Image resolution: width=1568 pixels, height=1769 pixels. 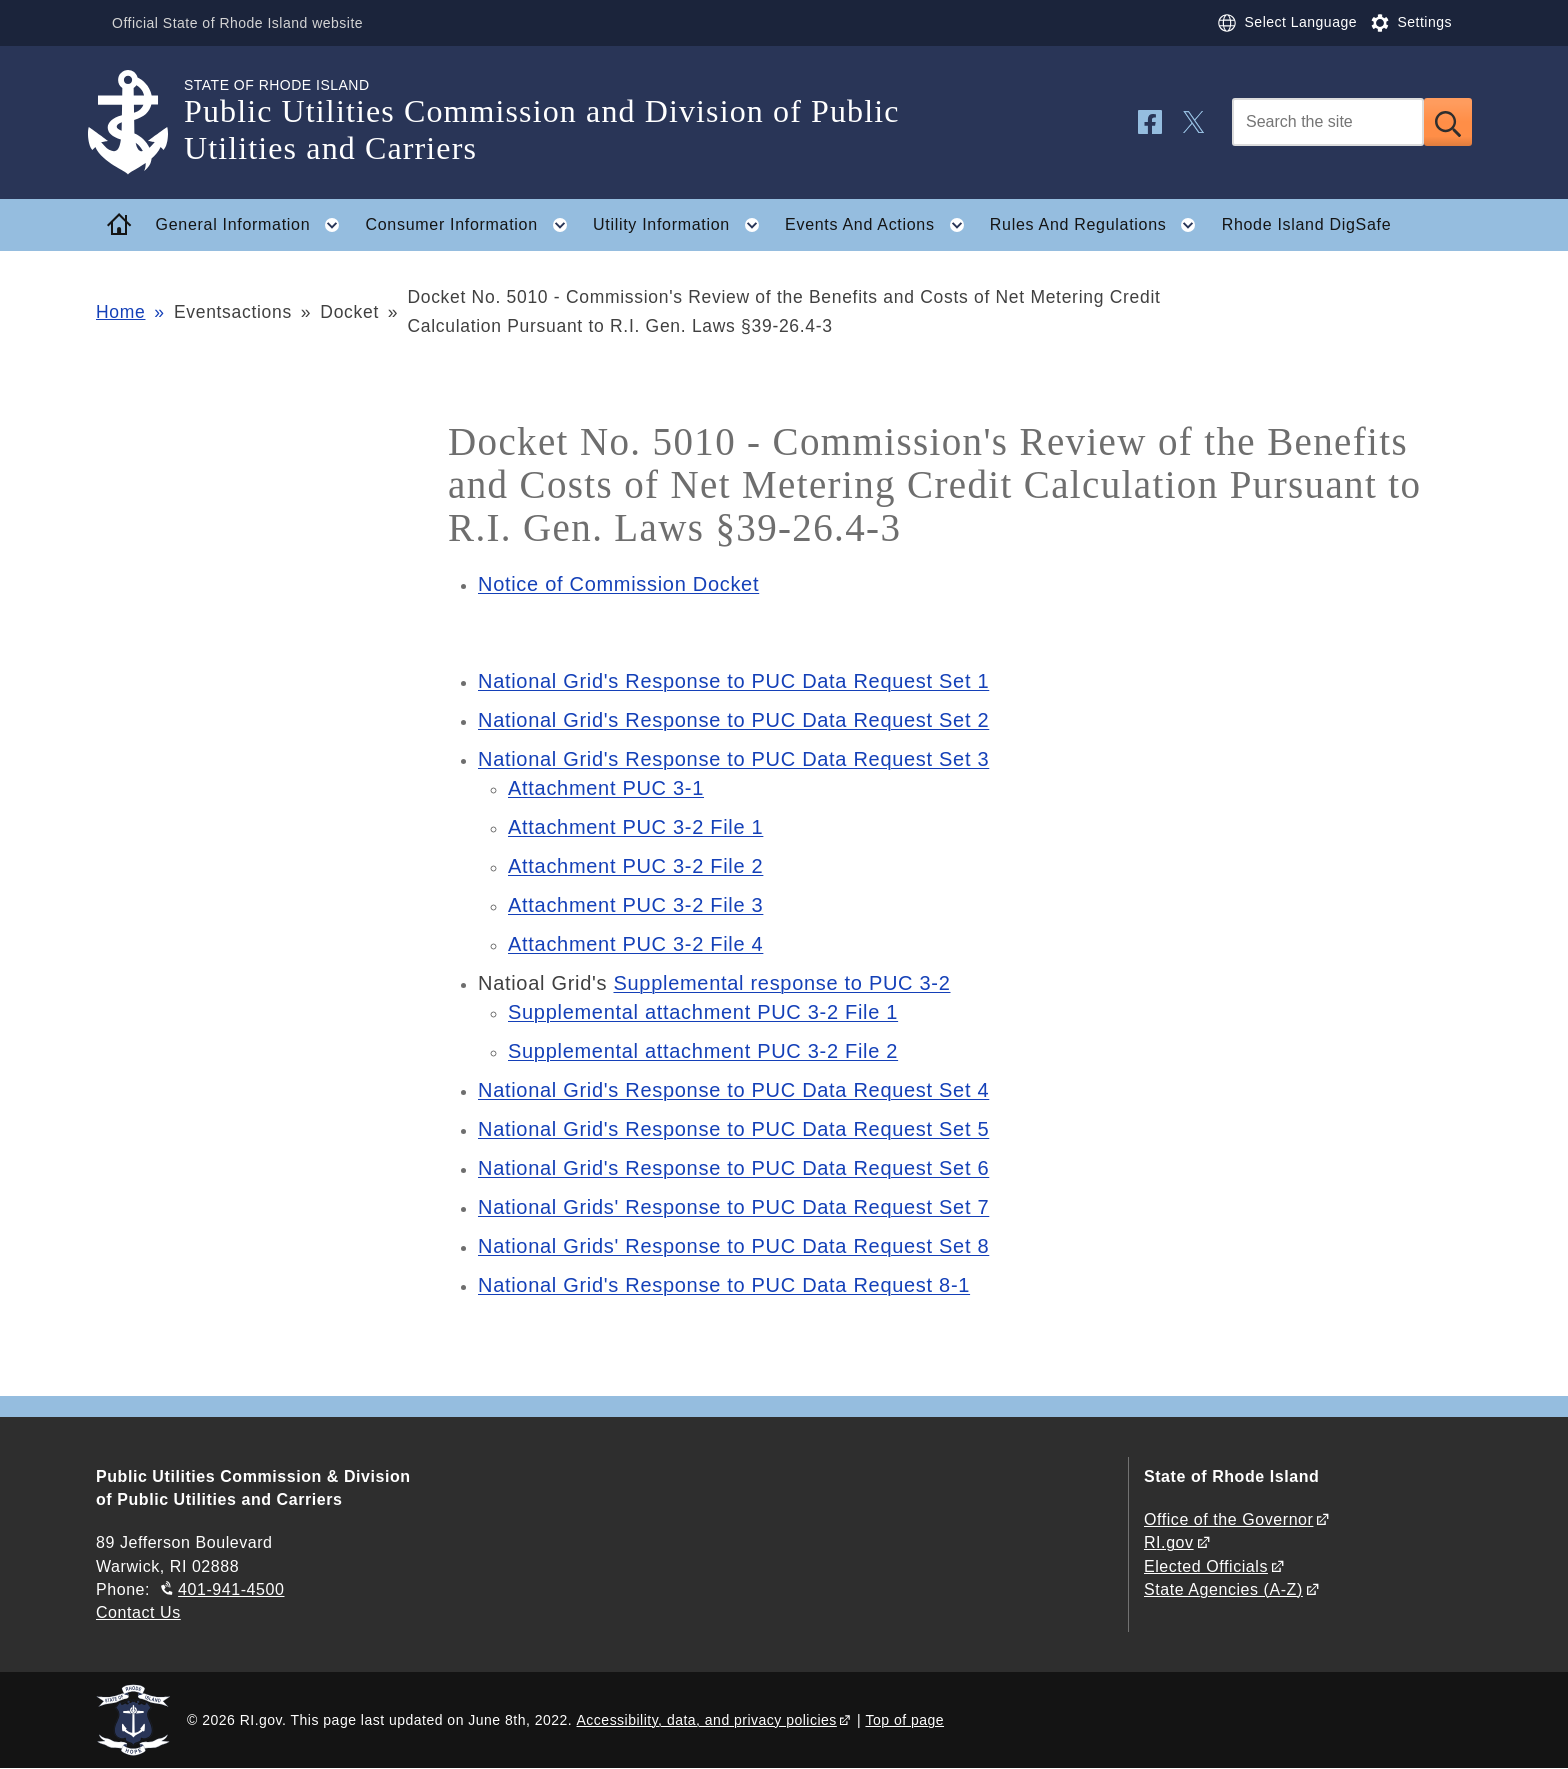 I want to click on National Grid's Response to PUC Data Request Set 2, so click(x=733, y=720).